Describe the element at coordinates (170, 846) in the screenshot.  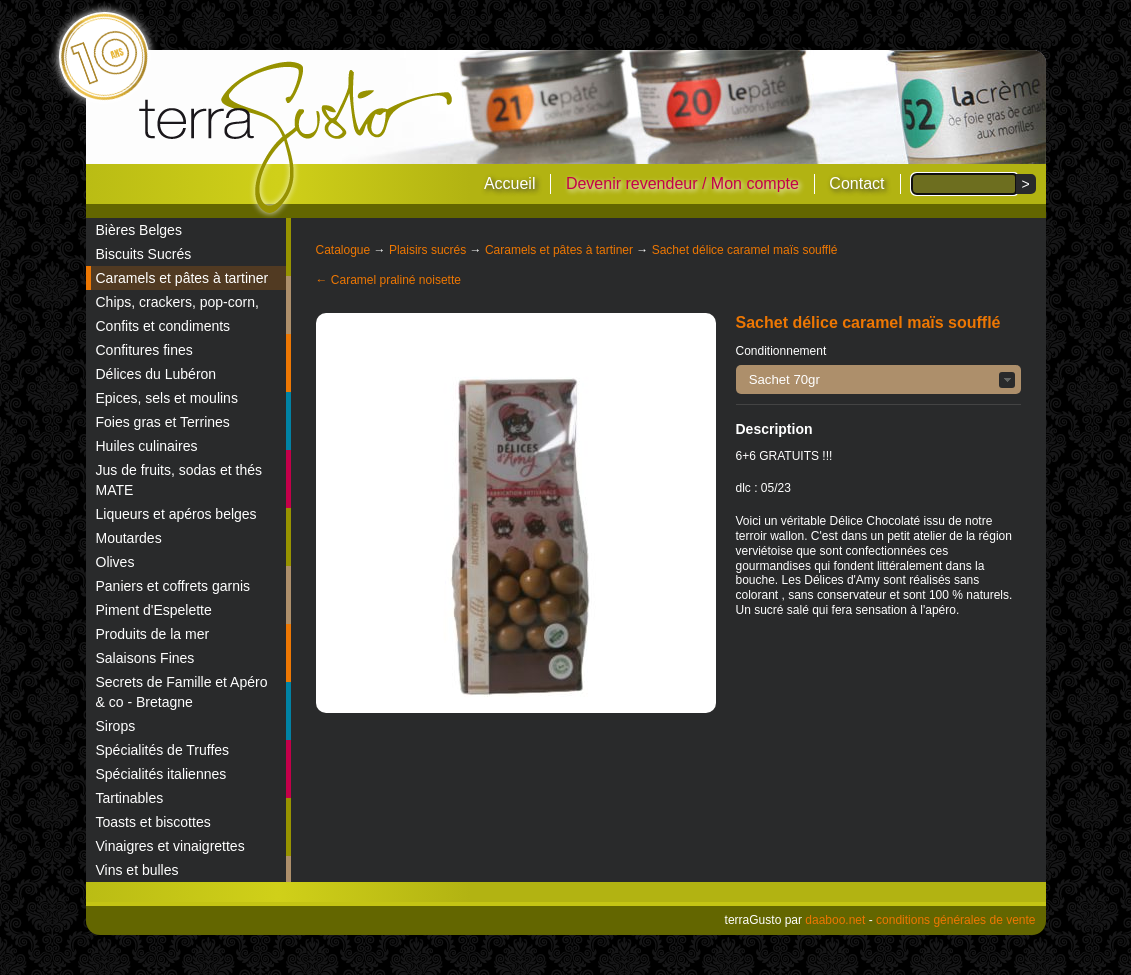
I see `Vinaigres et vinaigrettes` at that location.